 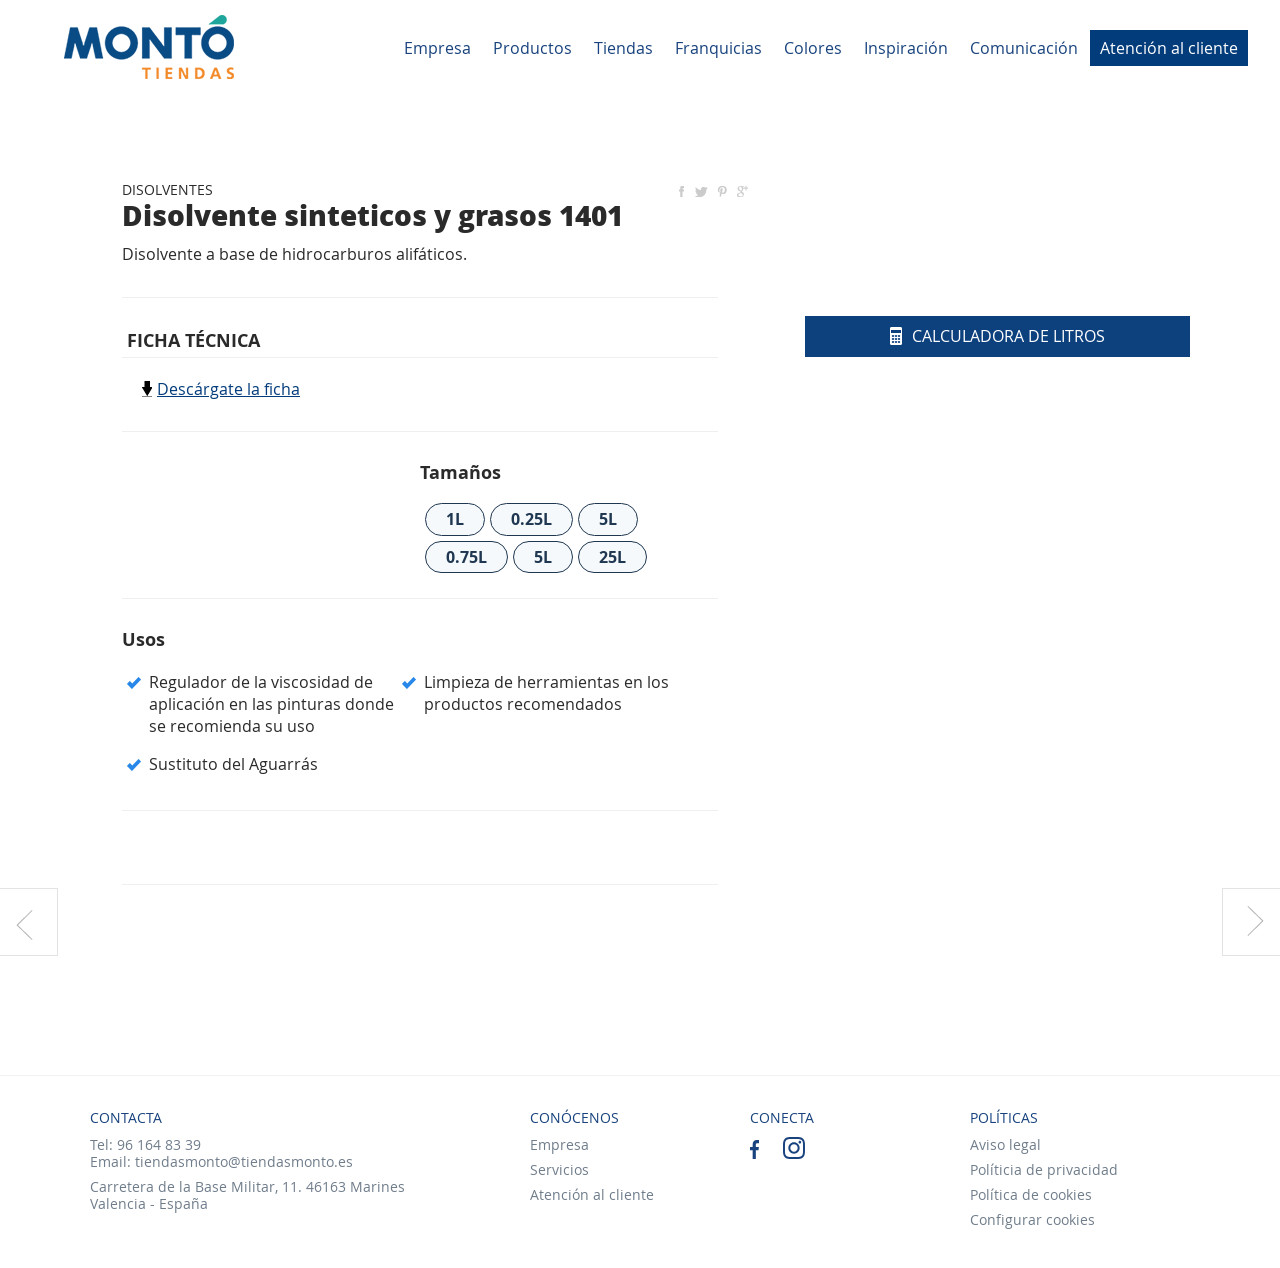 What do you see at coordinates (29, 922) in the screenshot?
I see `Producto anterior` at bounding box center [29, 922].